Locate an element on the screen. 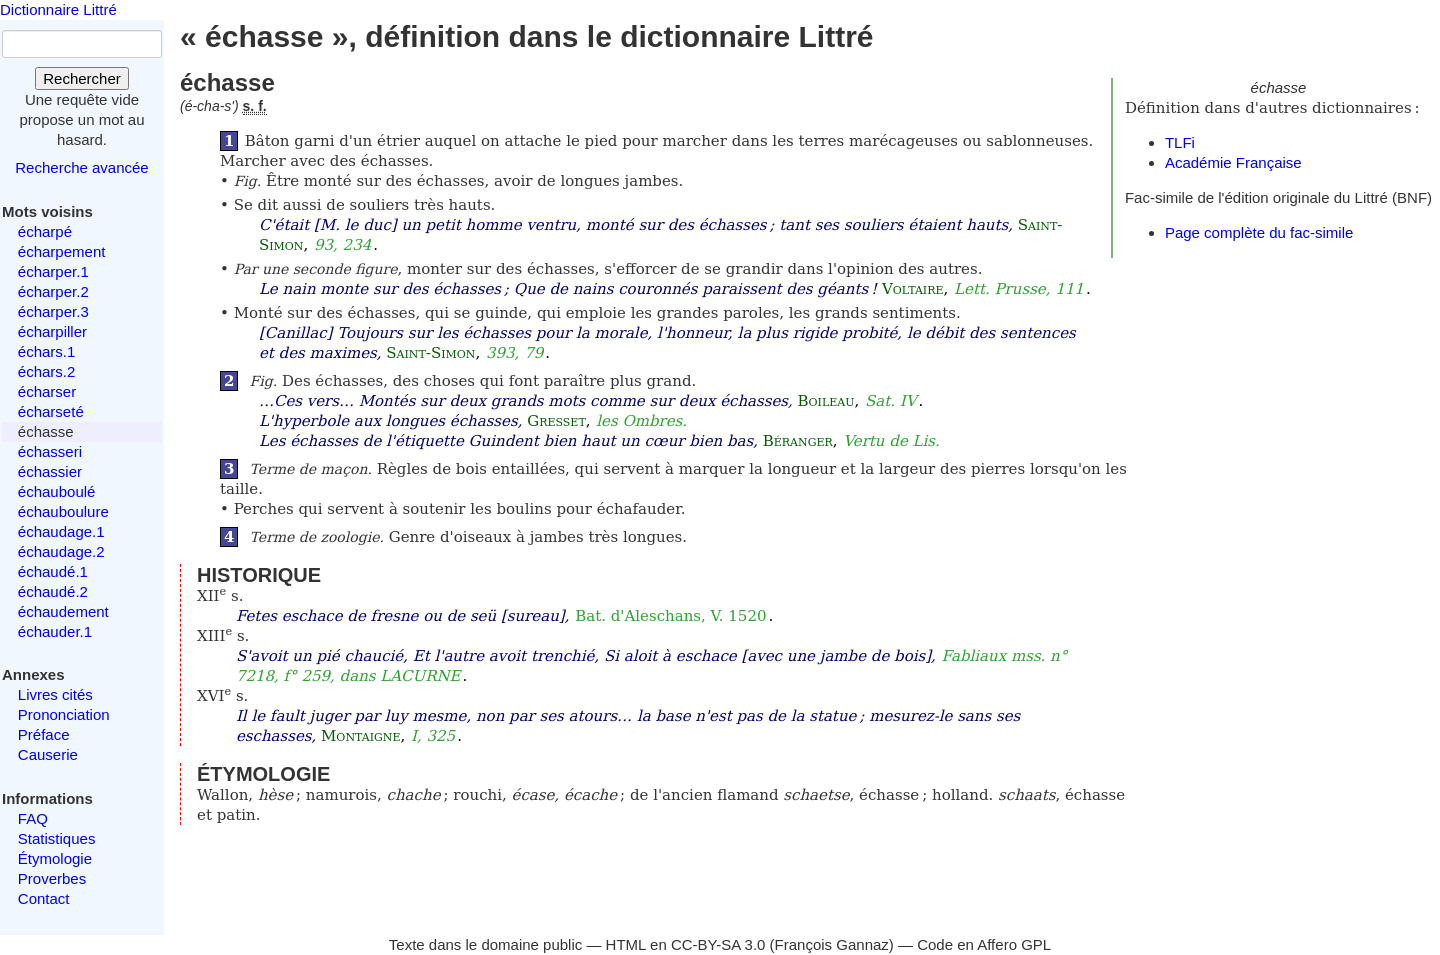  François Gannaz is located at coordinates (832, 944).